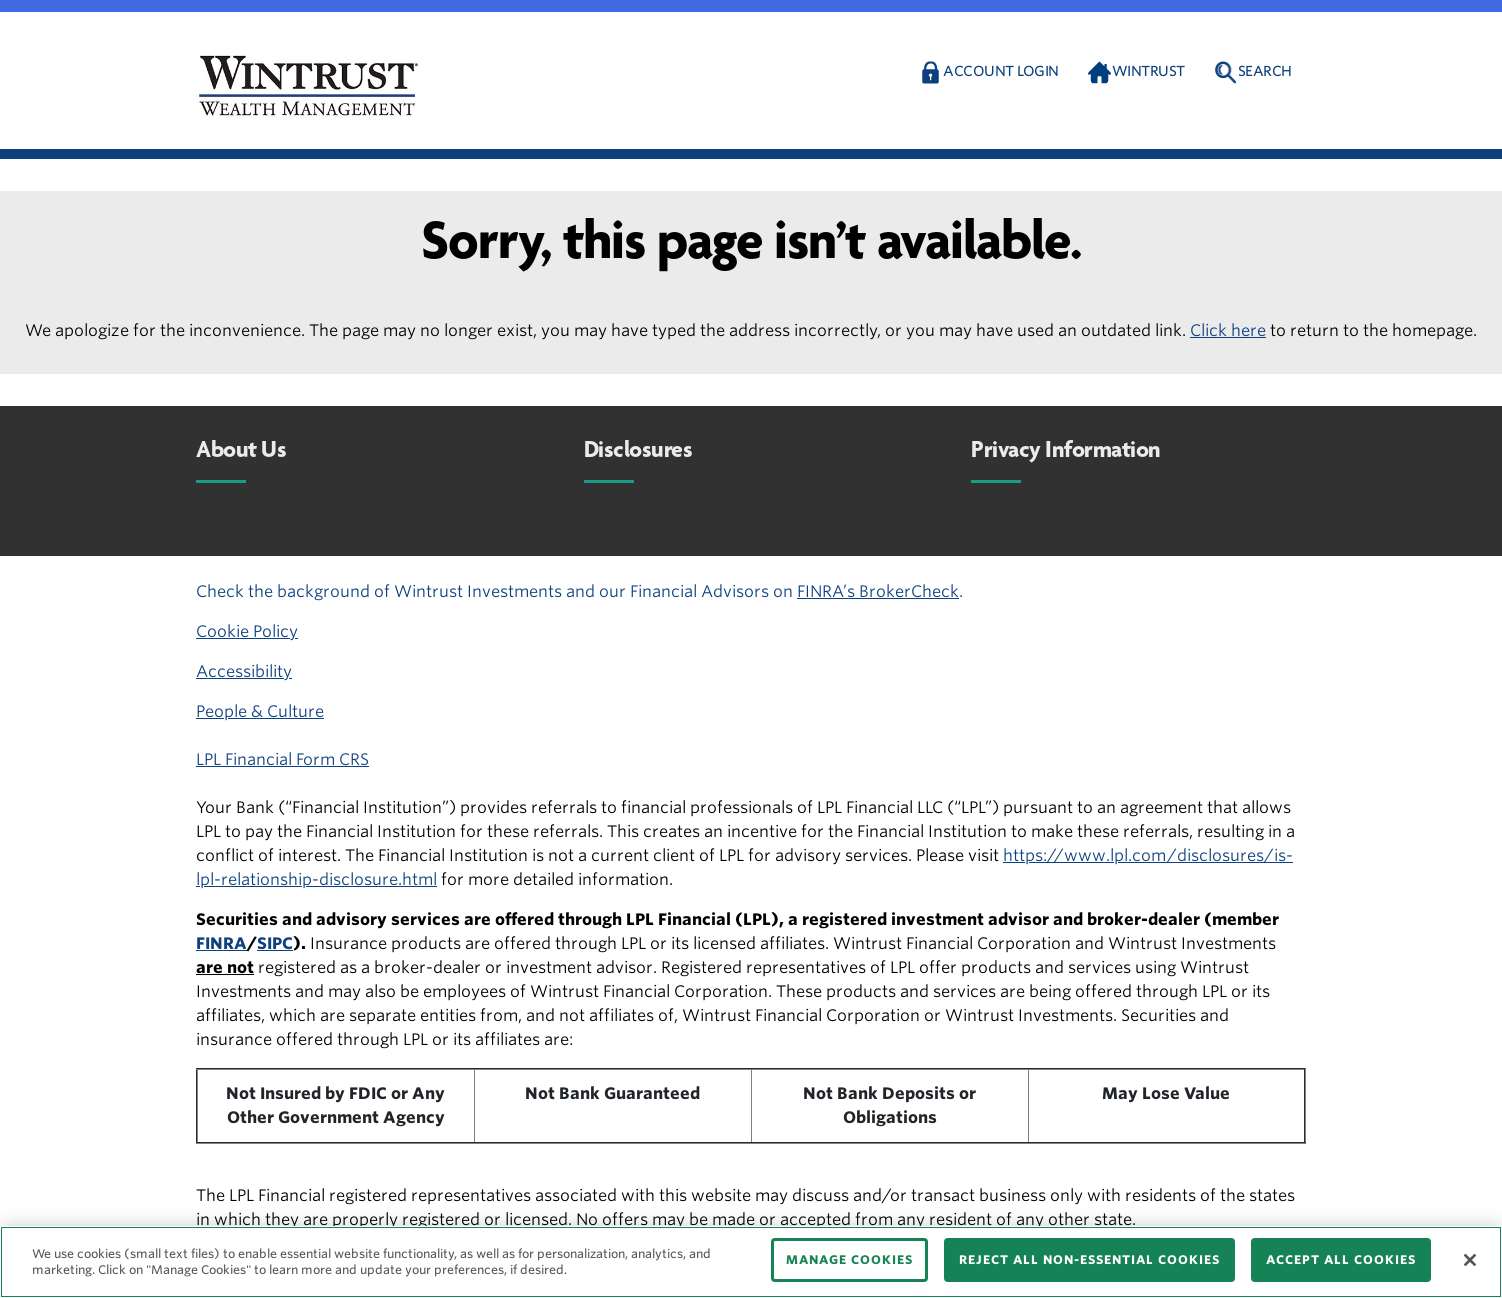 The height and width of the screenshot is (1298, 1502). I want to click on FINRA, so click(221, 943).